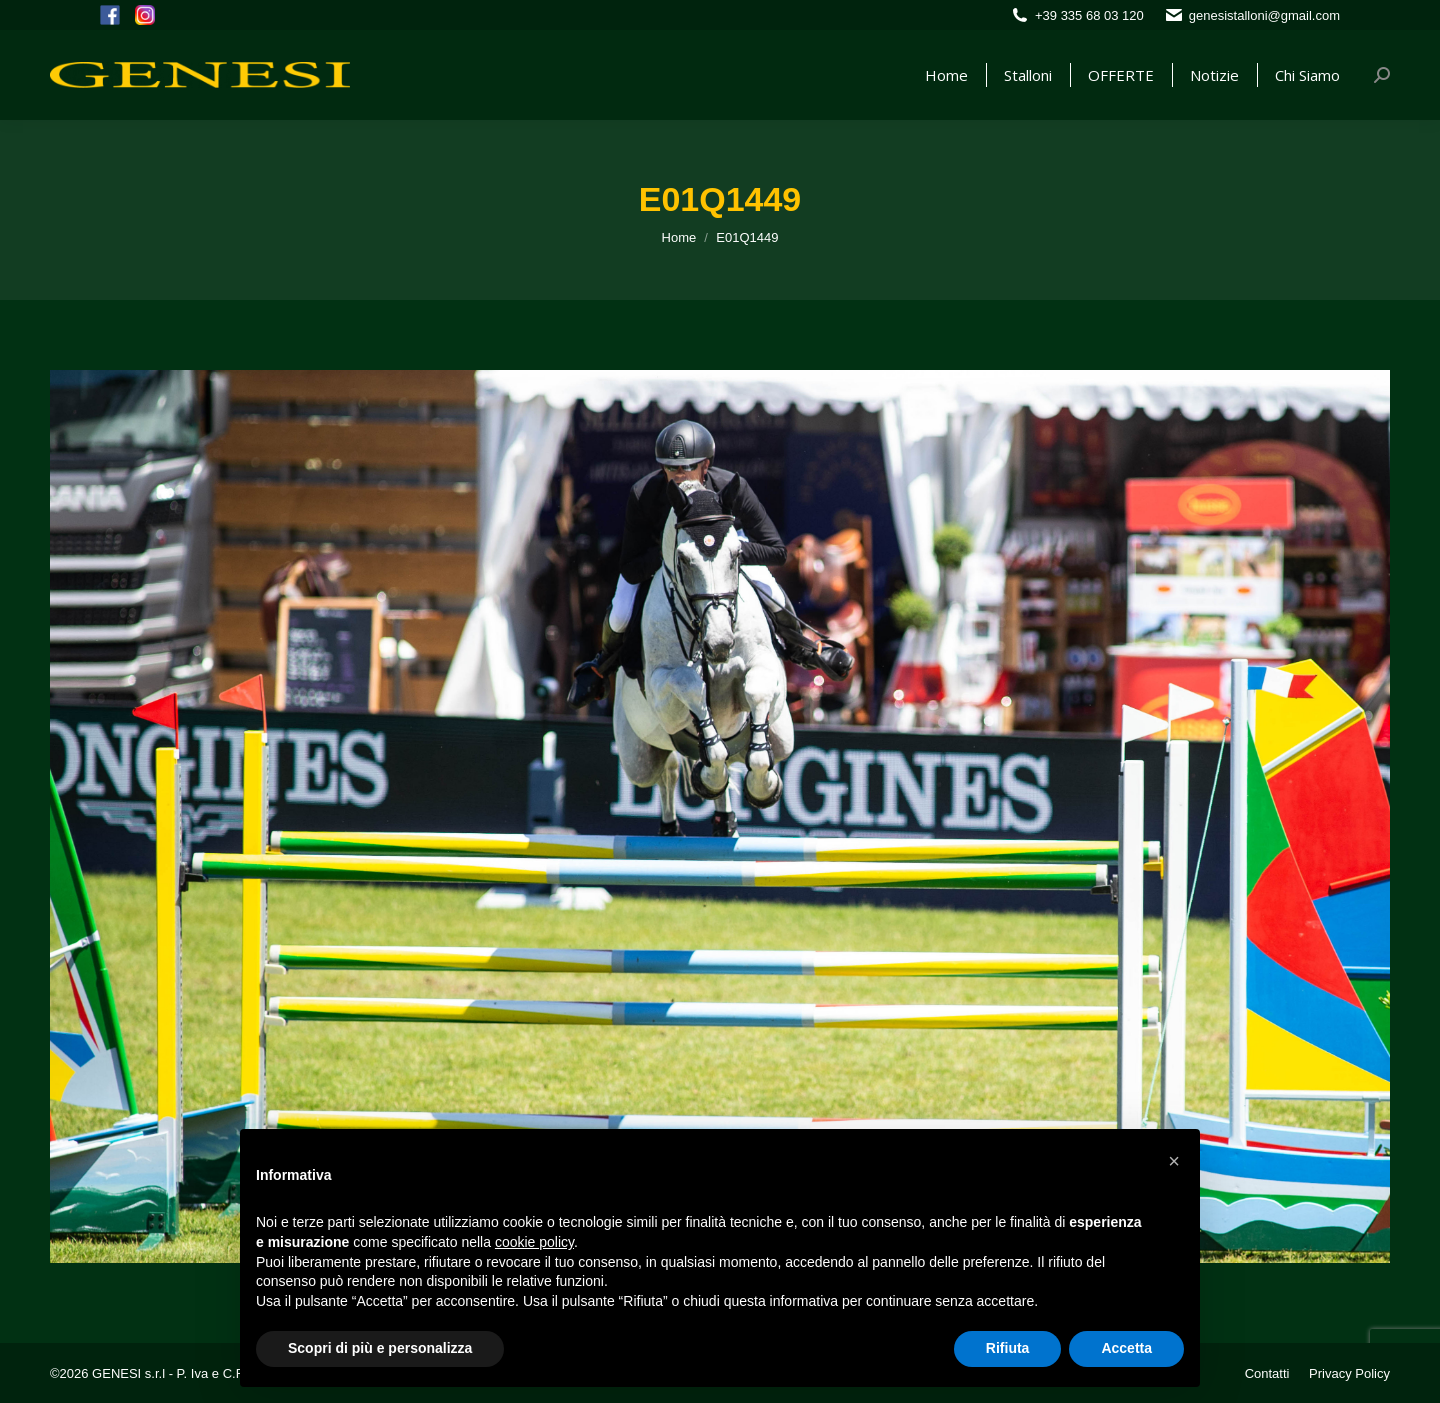  What do you see at coordinates (1264, 15) in the screenshot?
I see `genesistalloni@gmail.com` at bounding box center [1264, 15].